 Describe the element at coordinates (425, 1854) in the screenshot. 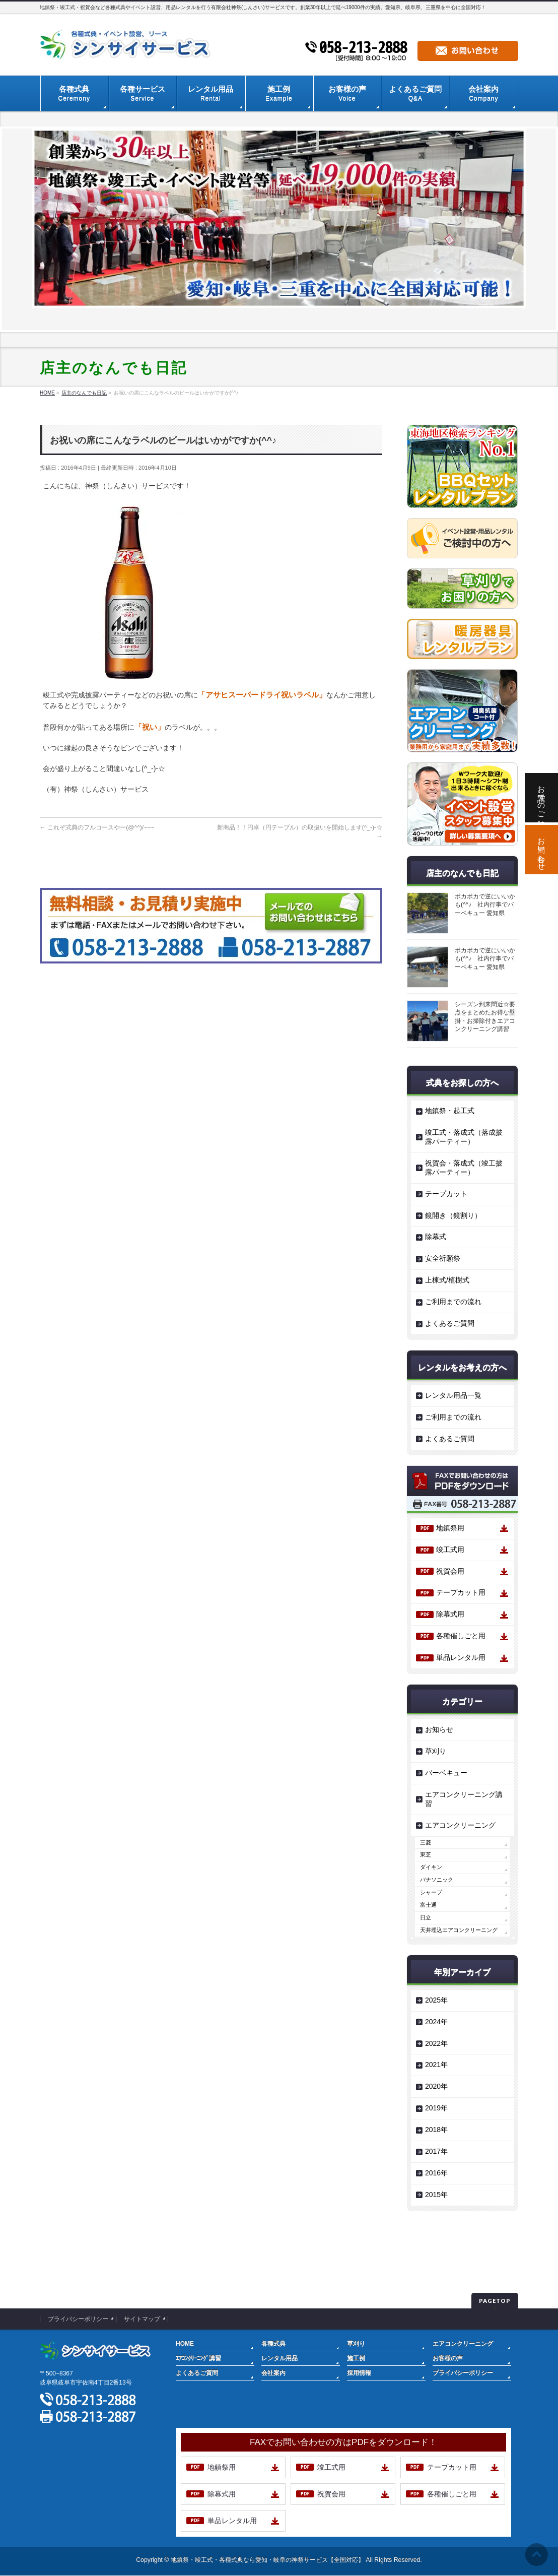

I see `東芝` at that location.